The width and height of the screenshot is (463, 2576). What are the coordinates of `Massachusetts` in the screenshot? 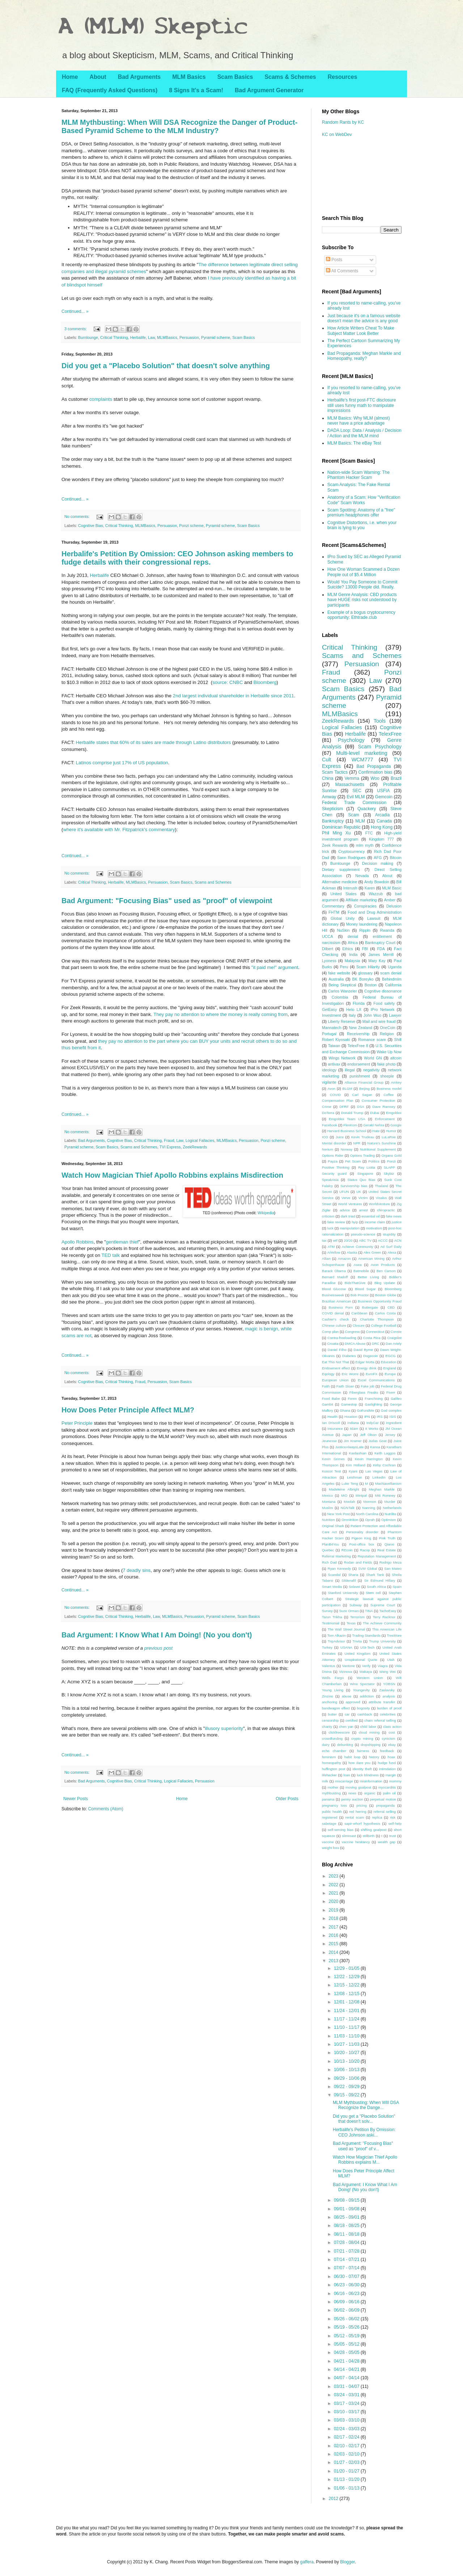 It's located at (349, 784).